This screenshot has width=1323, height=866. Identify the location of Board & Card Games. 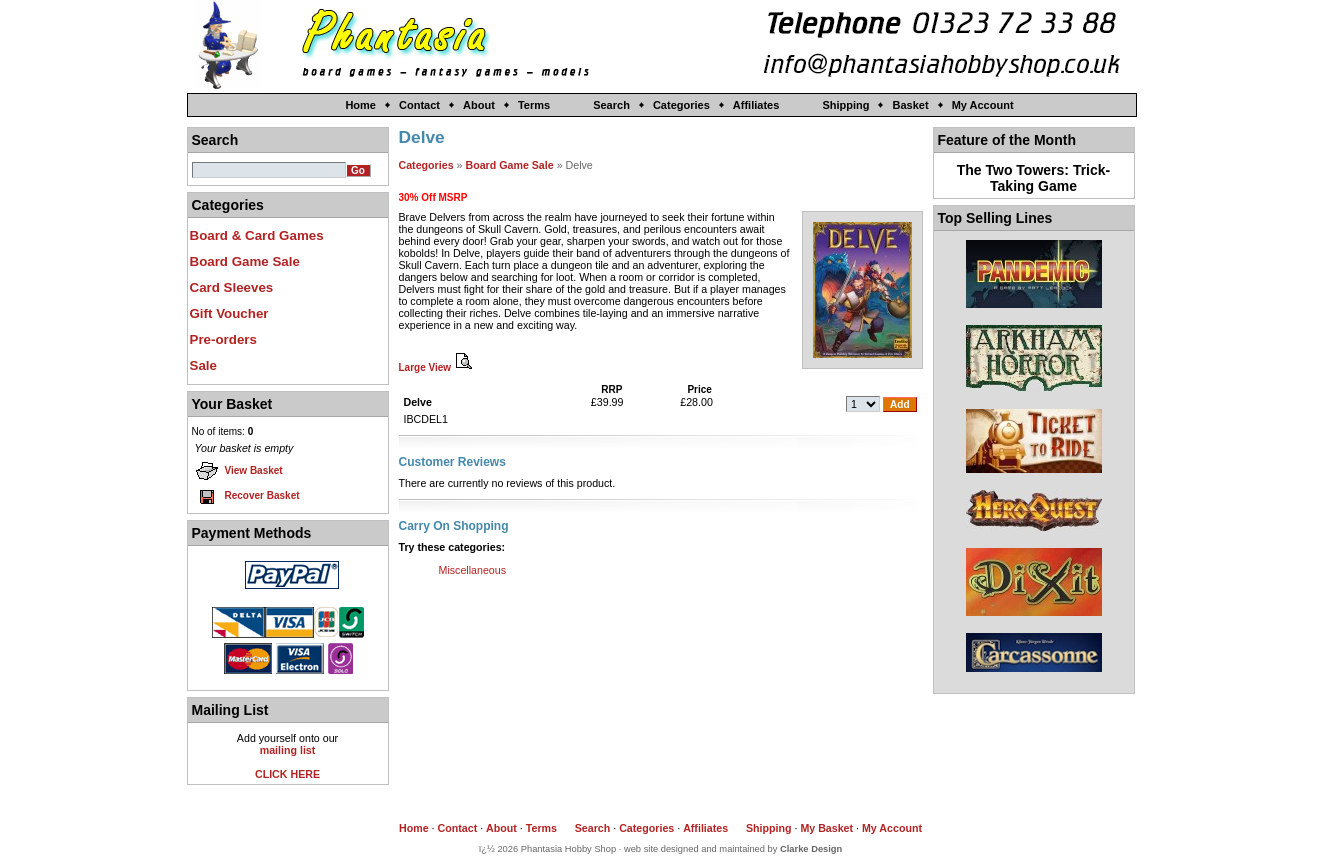
(257, 235).